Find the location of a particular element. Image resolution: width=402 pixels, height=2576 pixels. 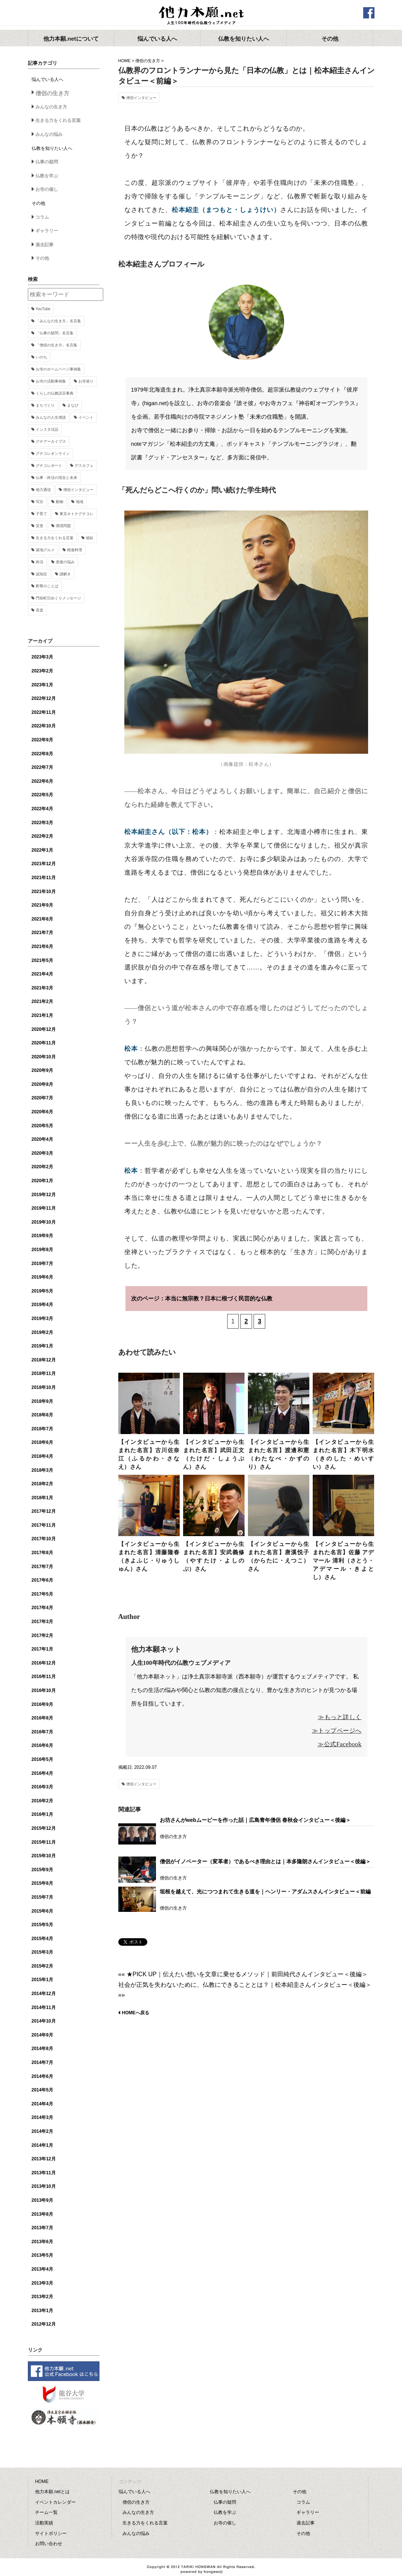

2014年10月 is located at coordinates (44, 2021).